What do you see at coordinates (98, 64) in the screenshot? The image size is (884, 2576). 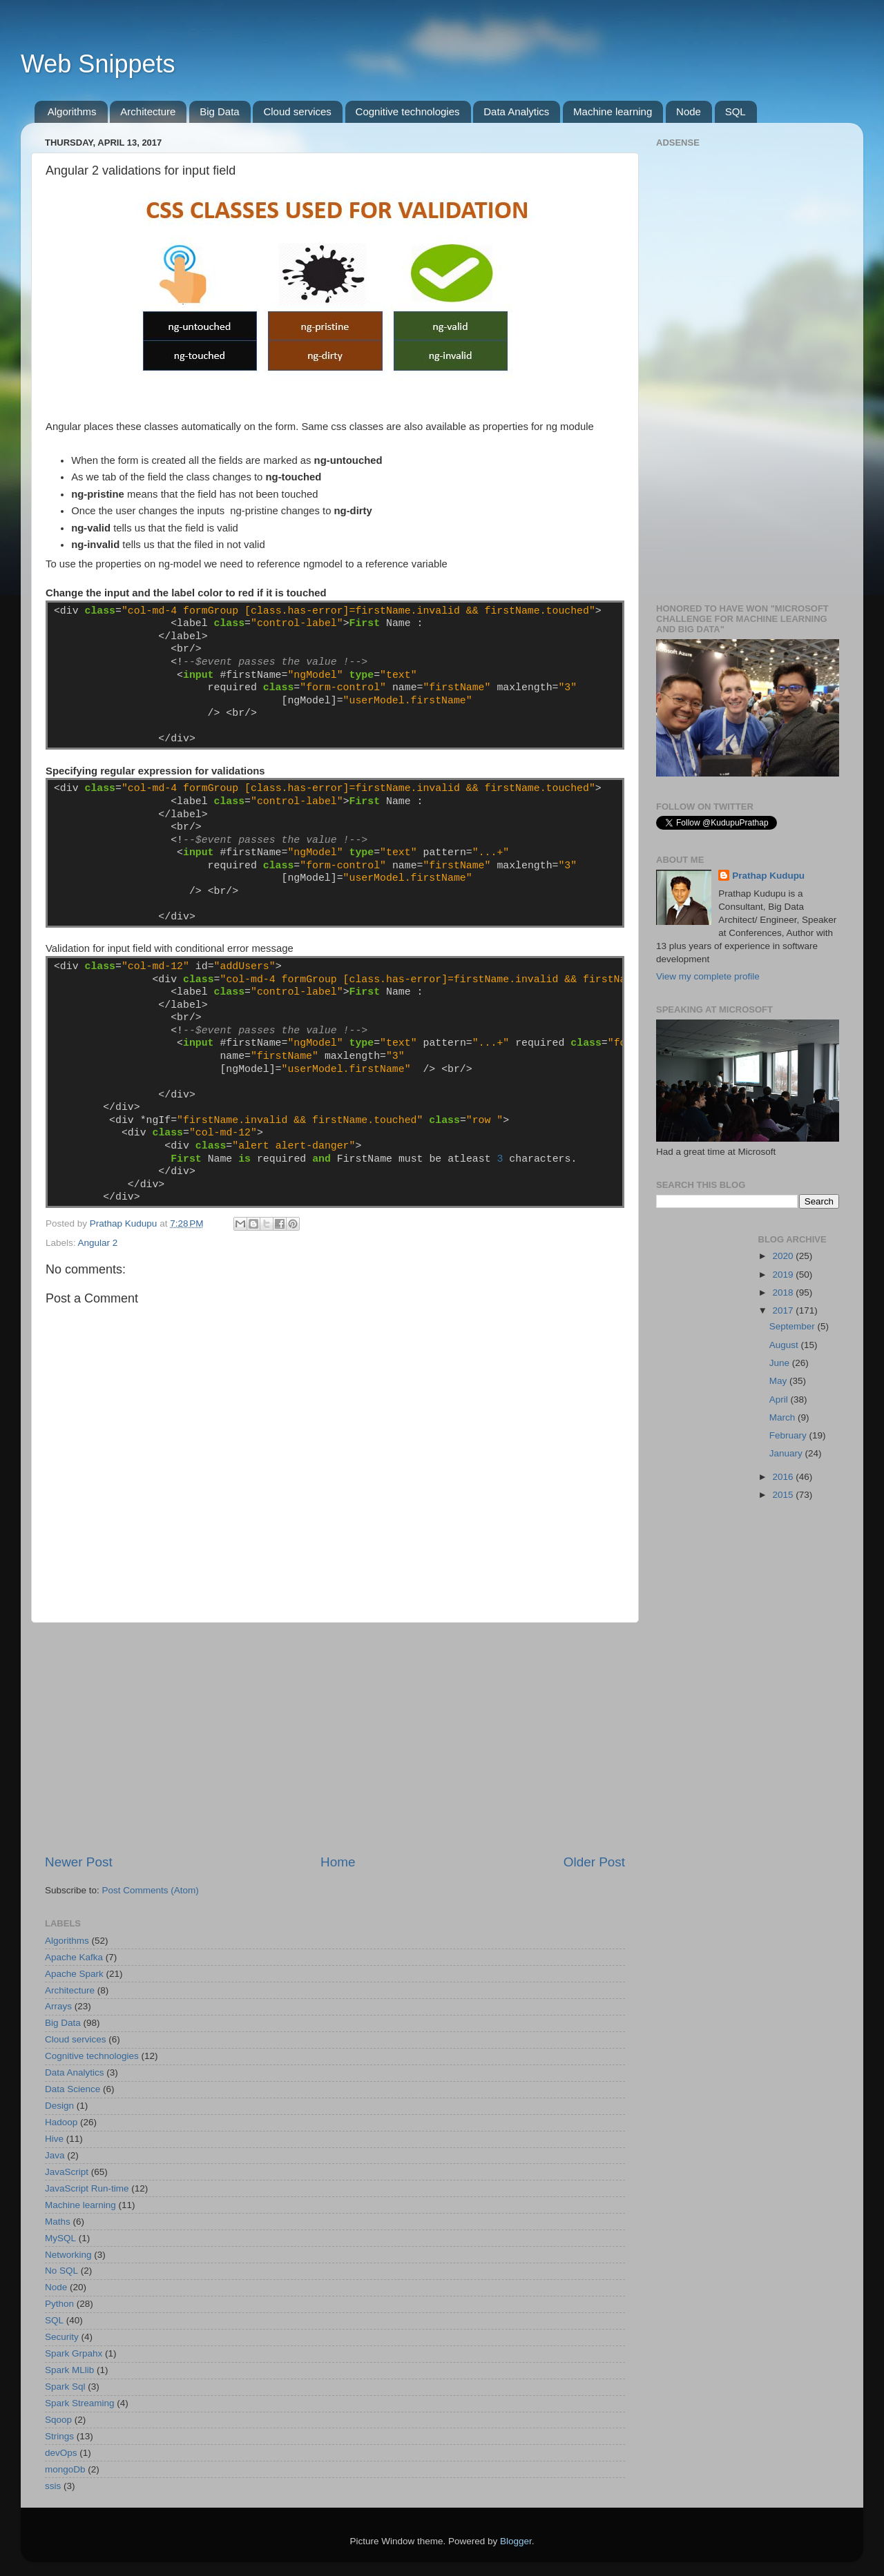 I see `Web Snippets` at bounding box center [98, 64].